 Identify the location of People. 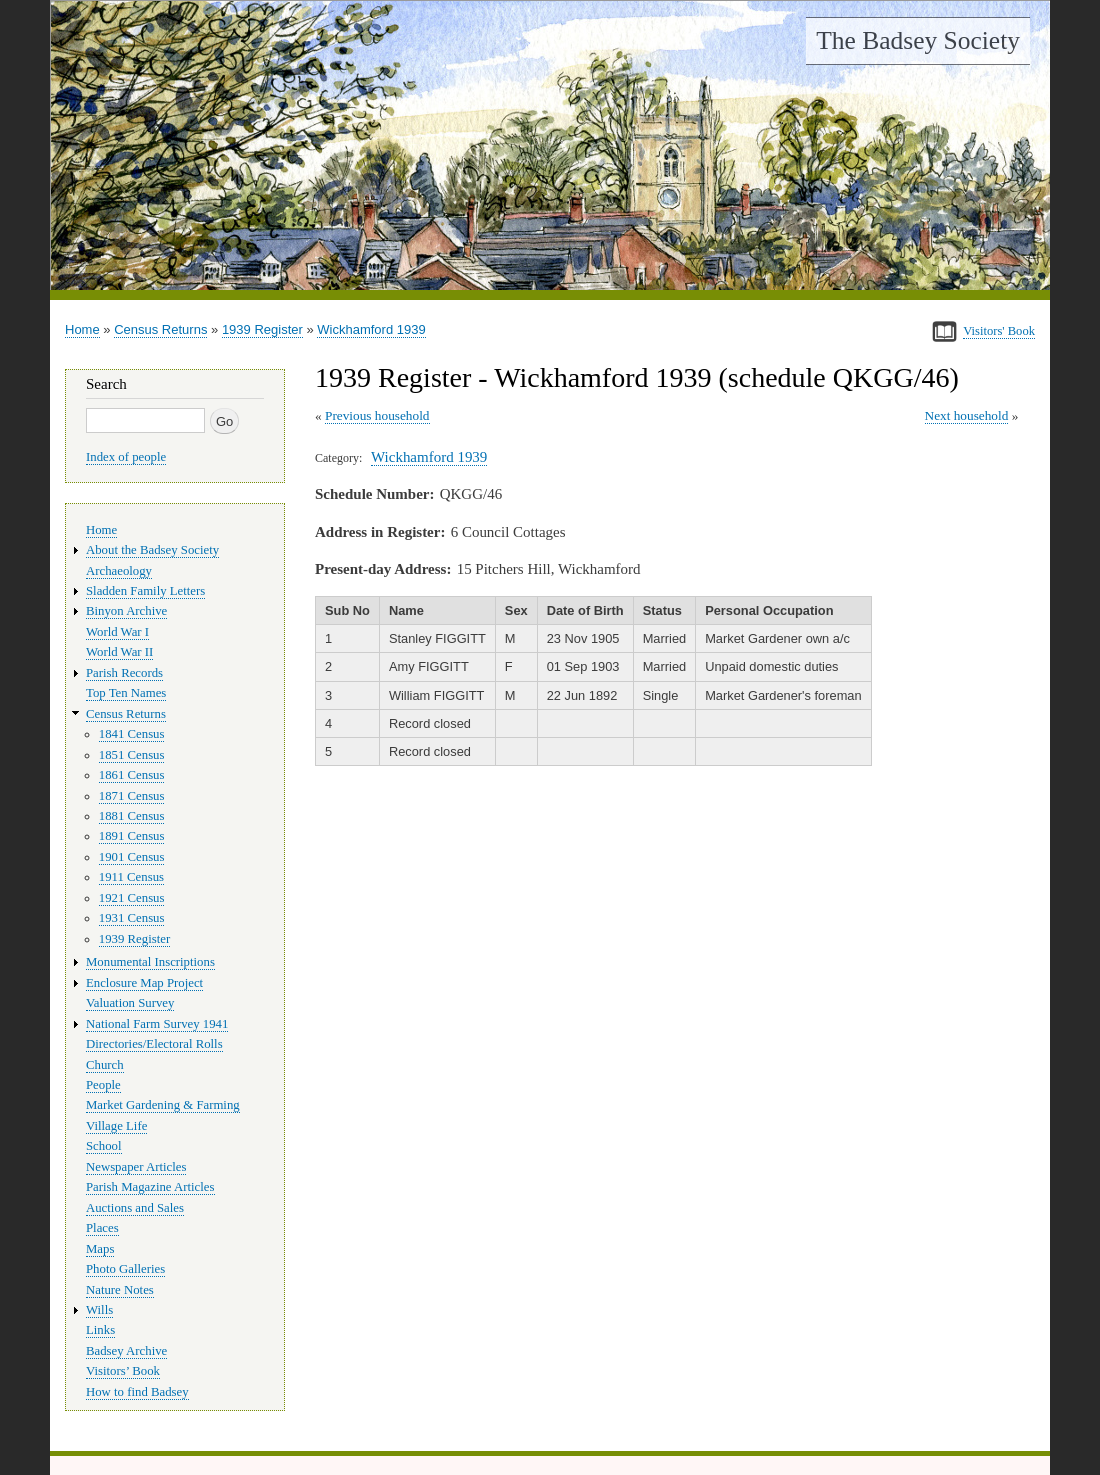
(103, 1085).